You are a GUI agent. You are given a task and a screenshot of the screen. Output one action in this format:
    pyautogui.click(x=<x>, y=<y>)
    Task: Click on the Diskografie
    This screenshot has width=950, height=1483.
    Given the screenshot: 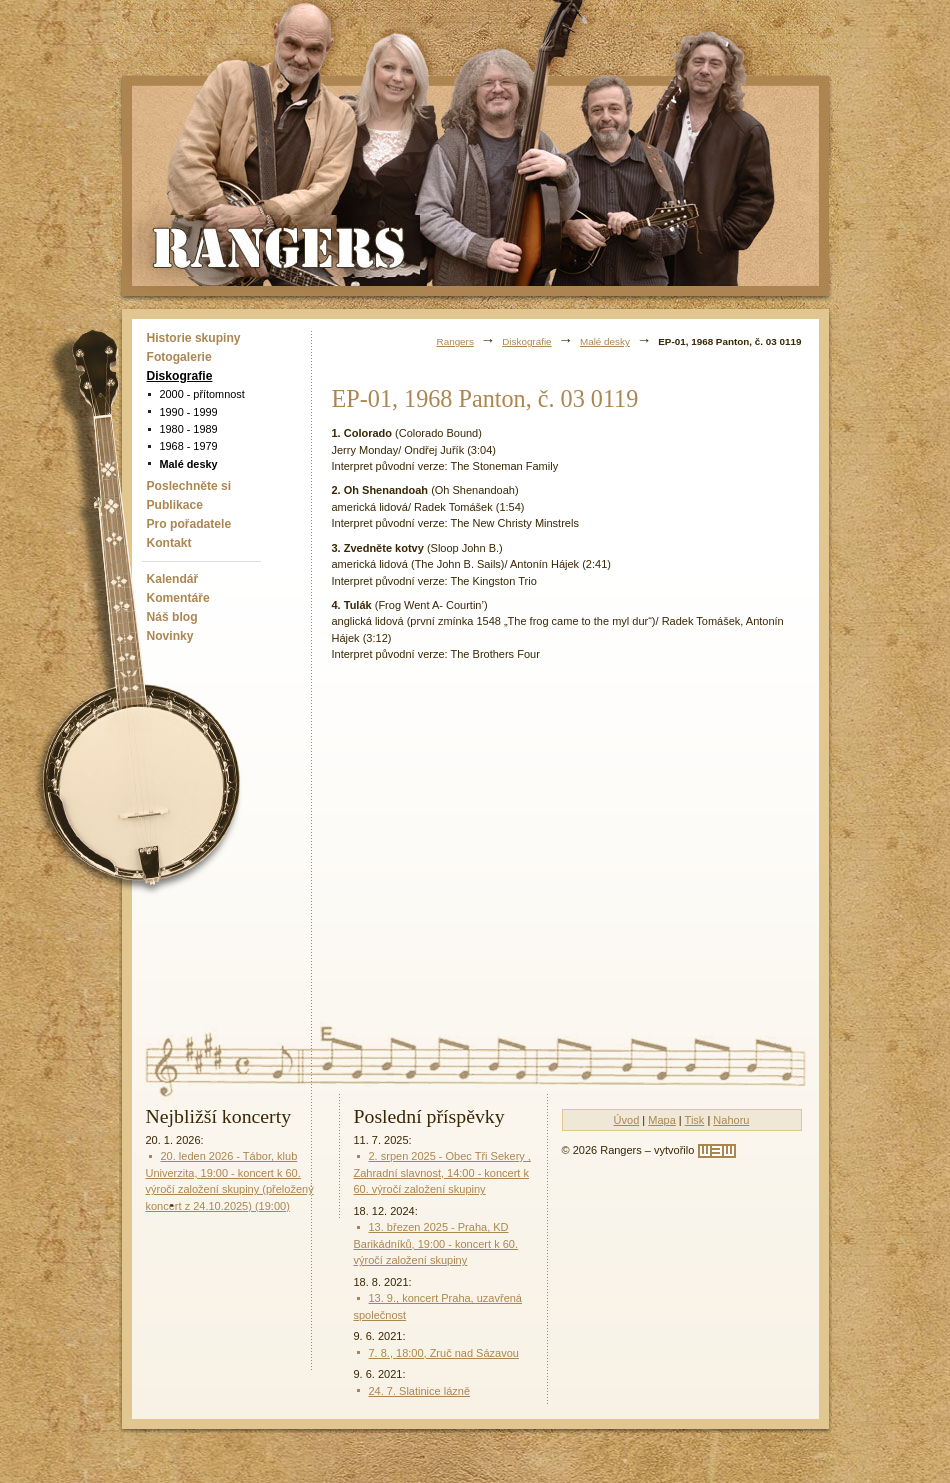 What is the action you would take?
    pyautogui.click(x=180, y=376)
    